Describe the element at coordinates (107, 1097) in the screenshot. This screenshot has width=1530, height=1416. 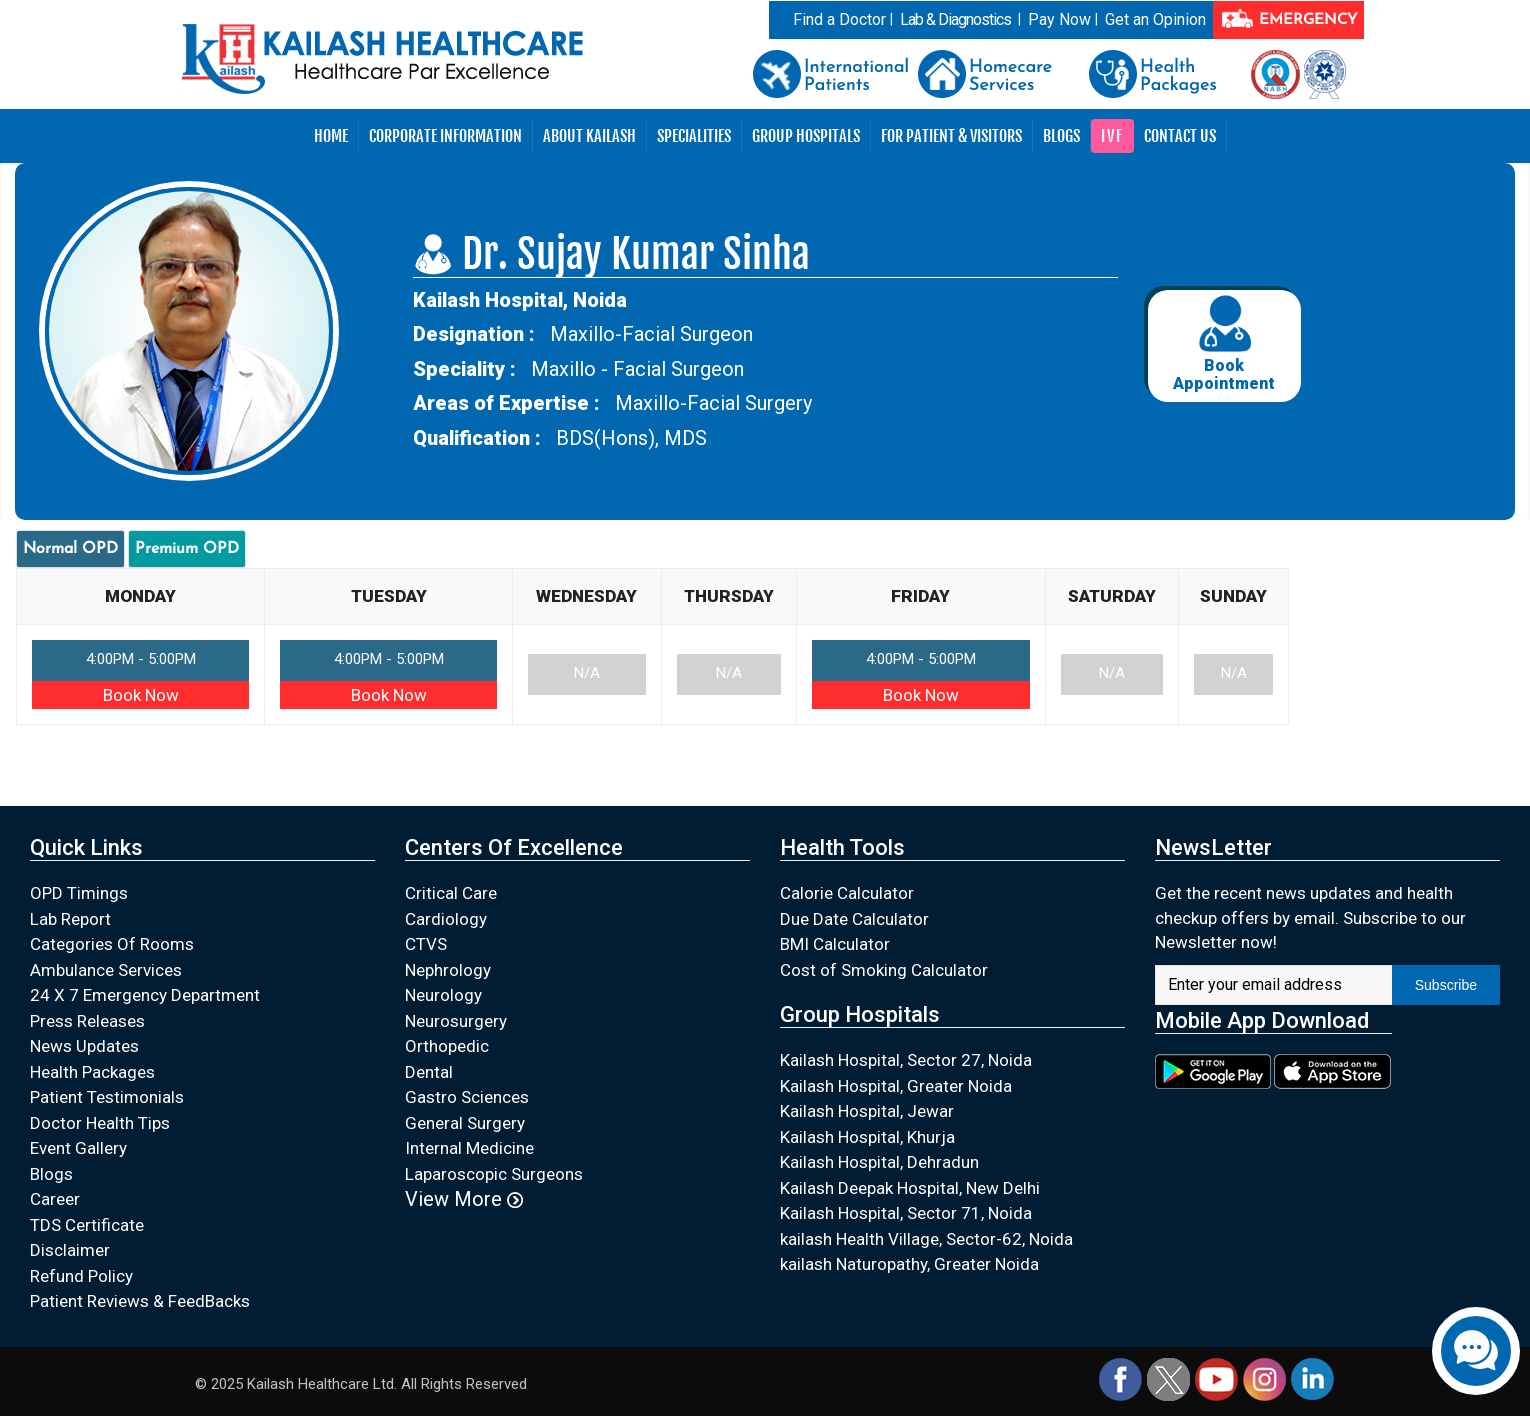
I see `Patient Testimonials` at that location.